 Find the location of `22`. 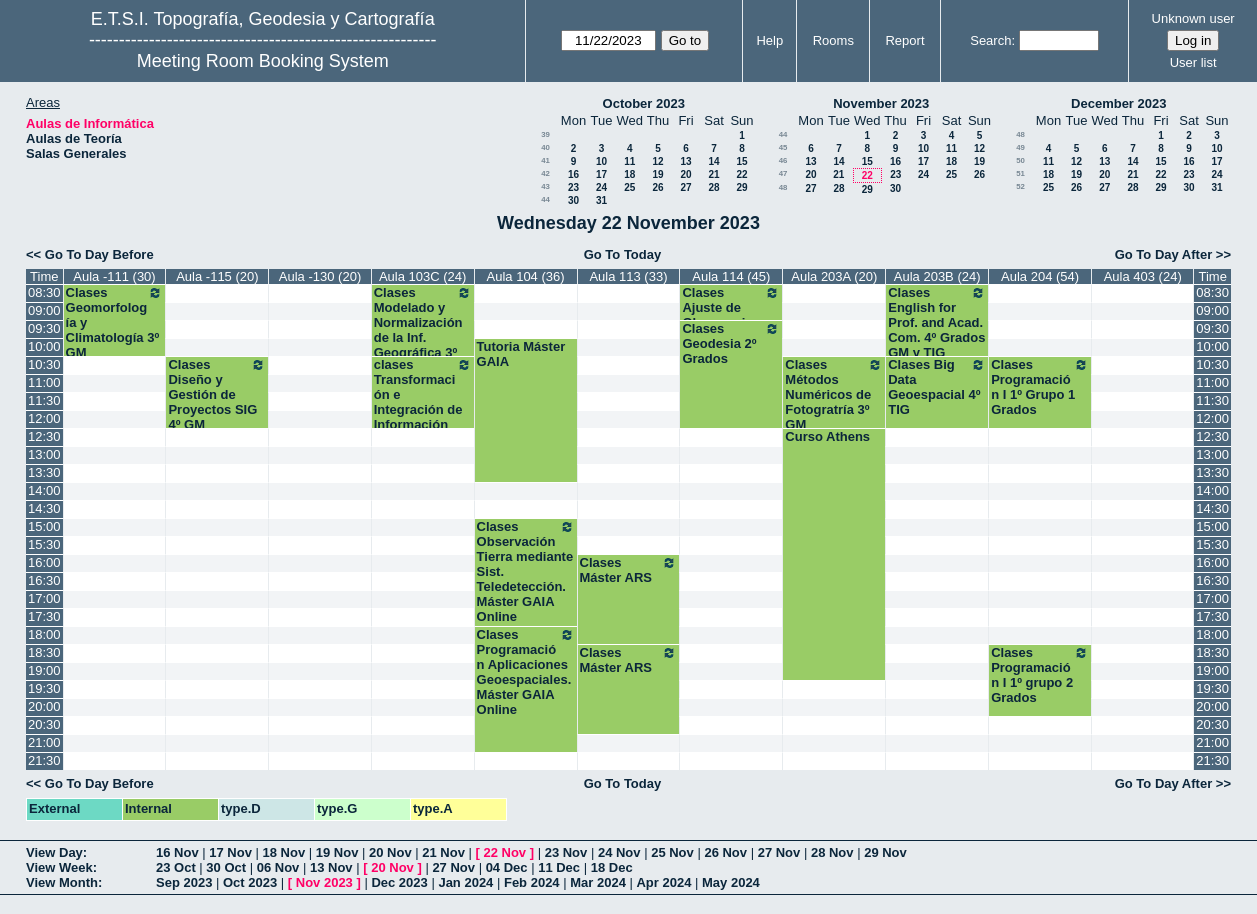

22 is located at coordinates (741, 174).